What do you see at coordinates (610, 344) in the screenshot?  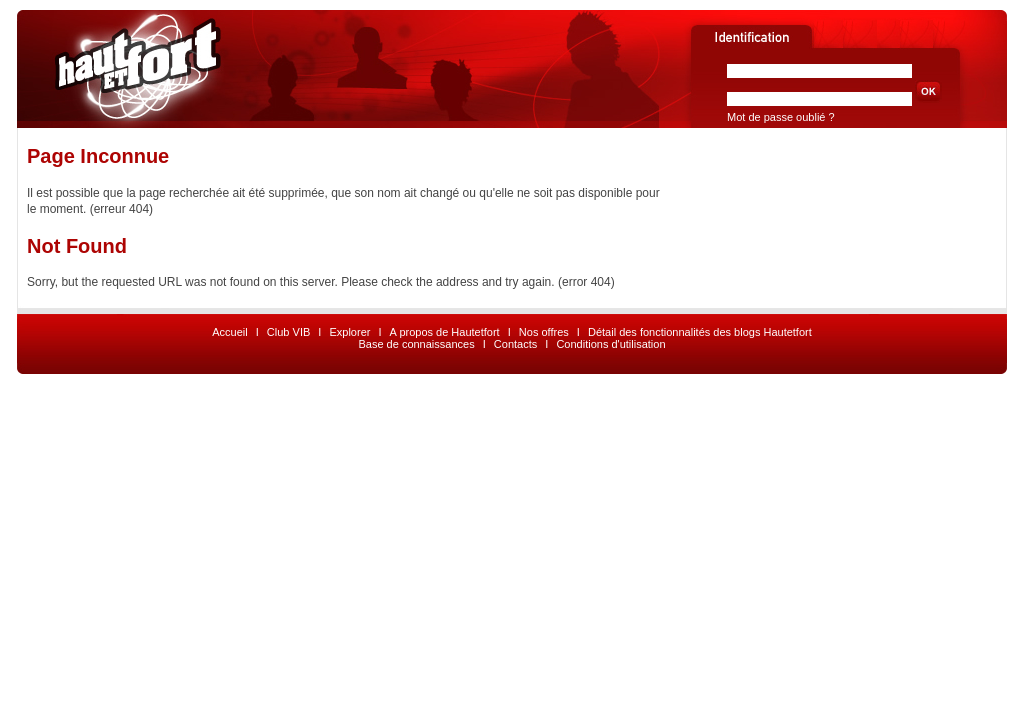 I see `Conditions d'utilisation` at bounding box center [610, 344].